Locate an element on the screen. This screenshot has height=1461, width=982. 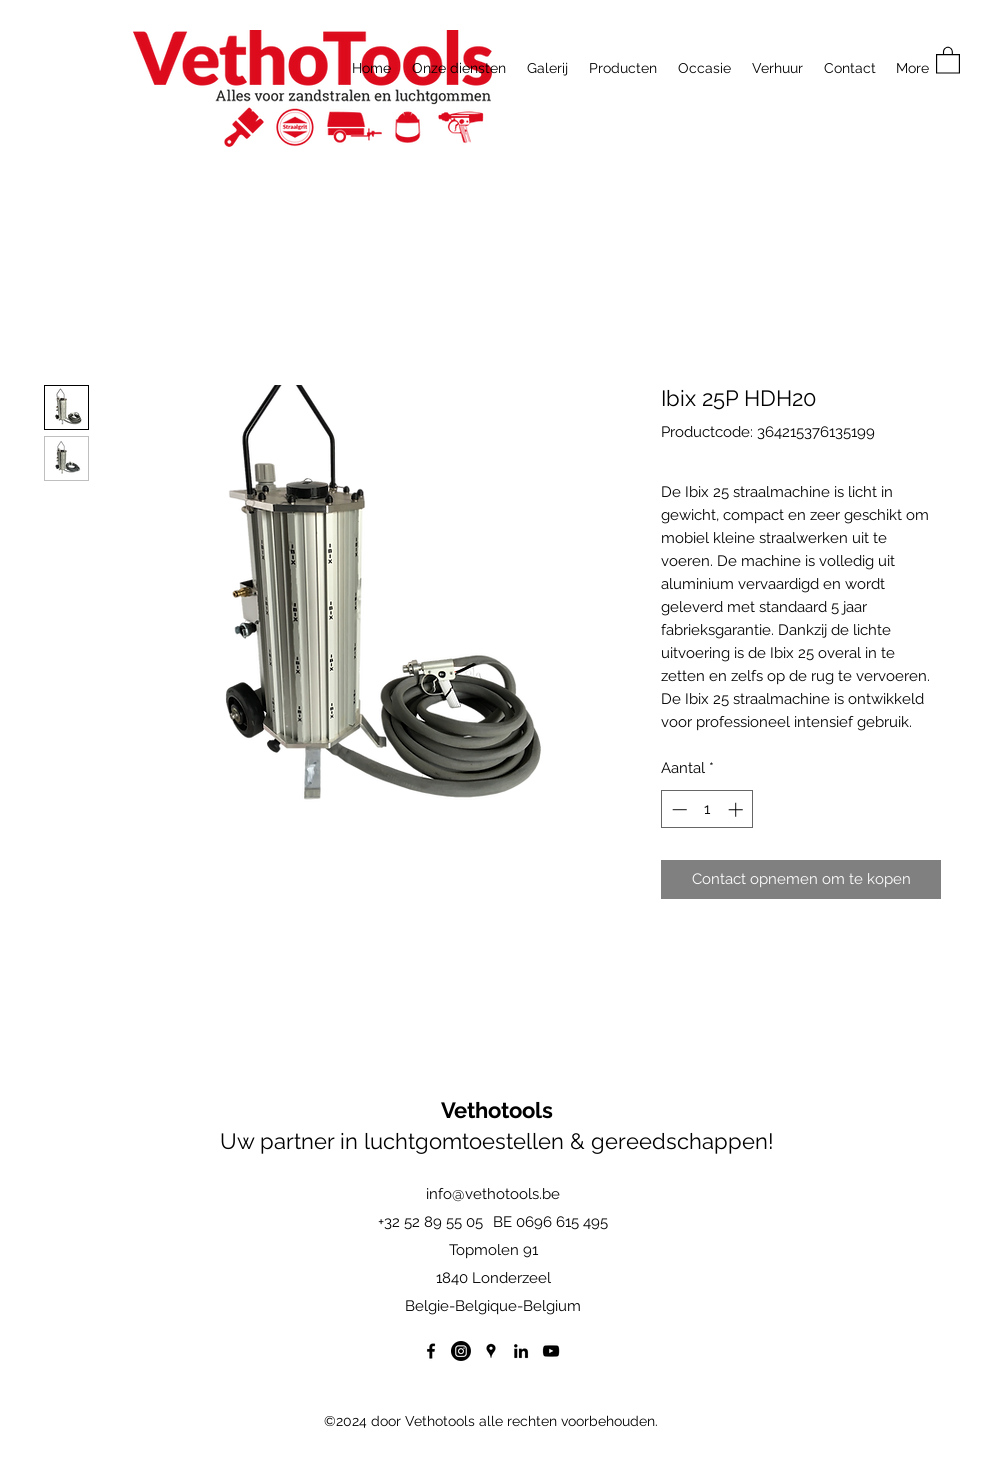
[Decrement] is located at coordinates (677, 809).